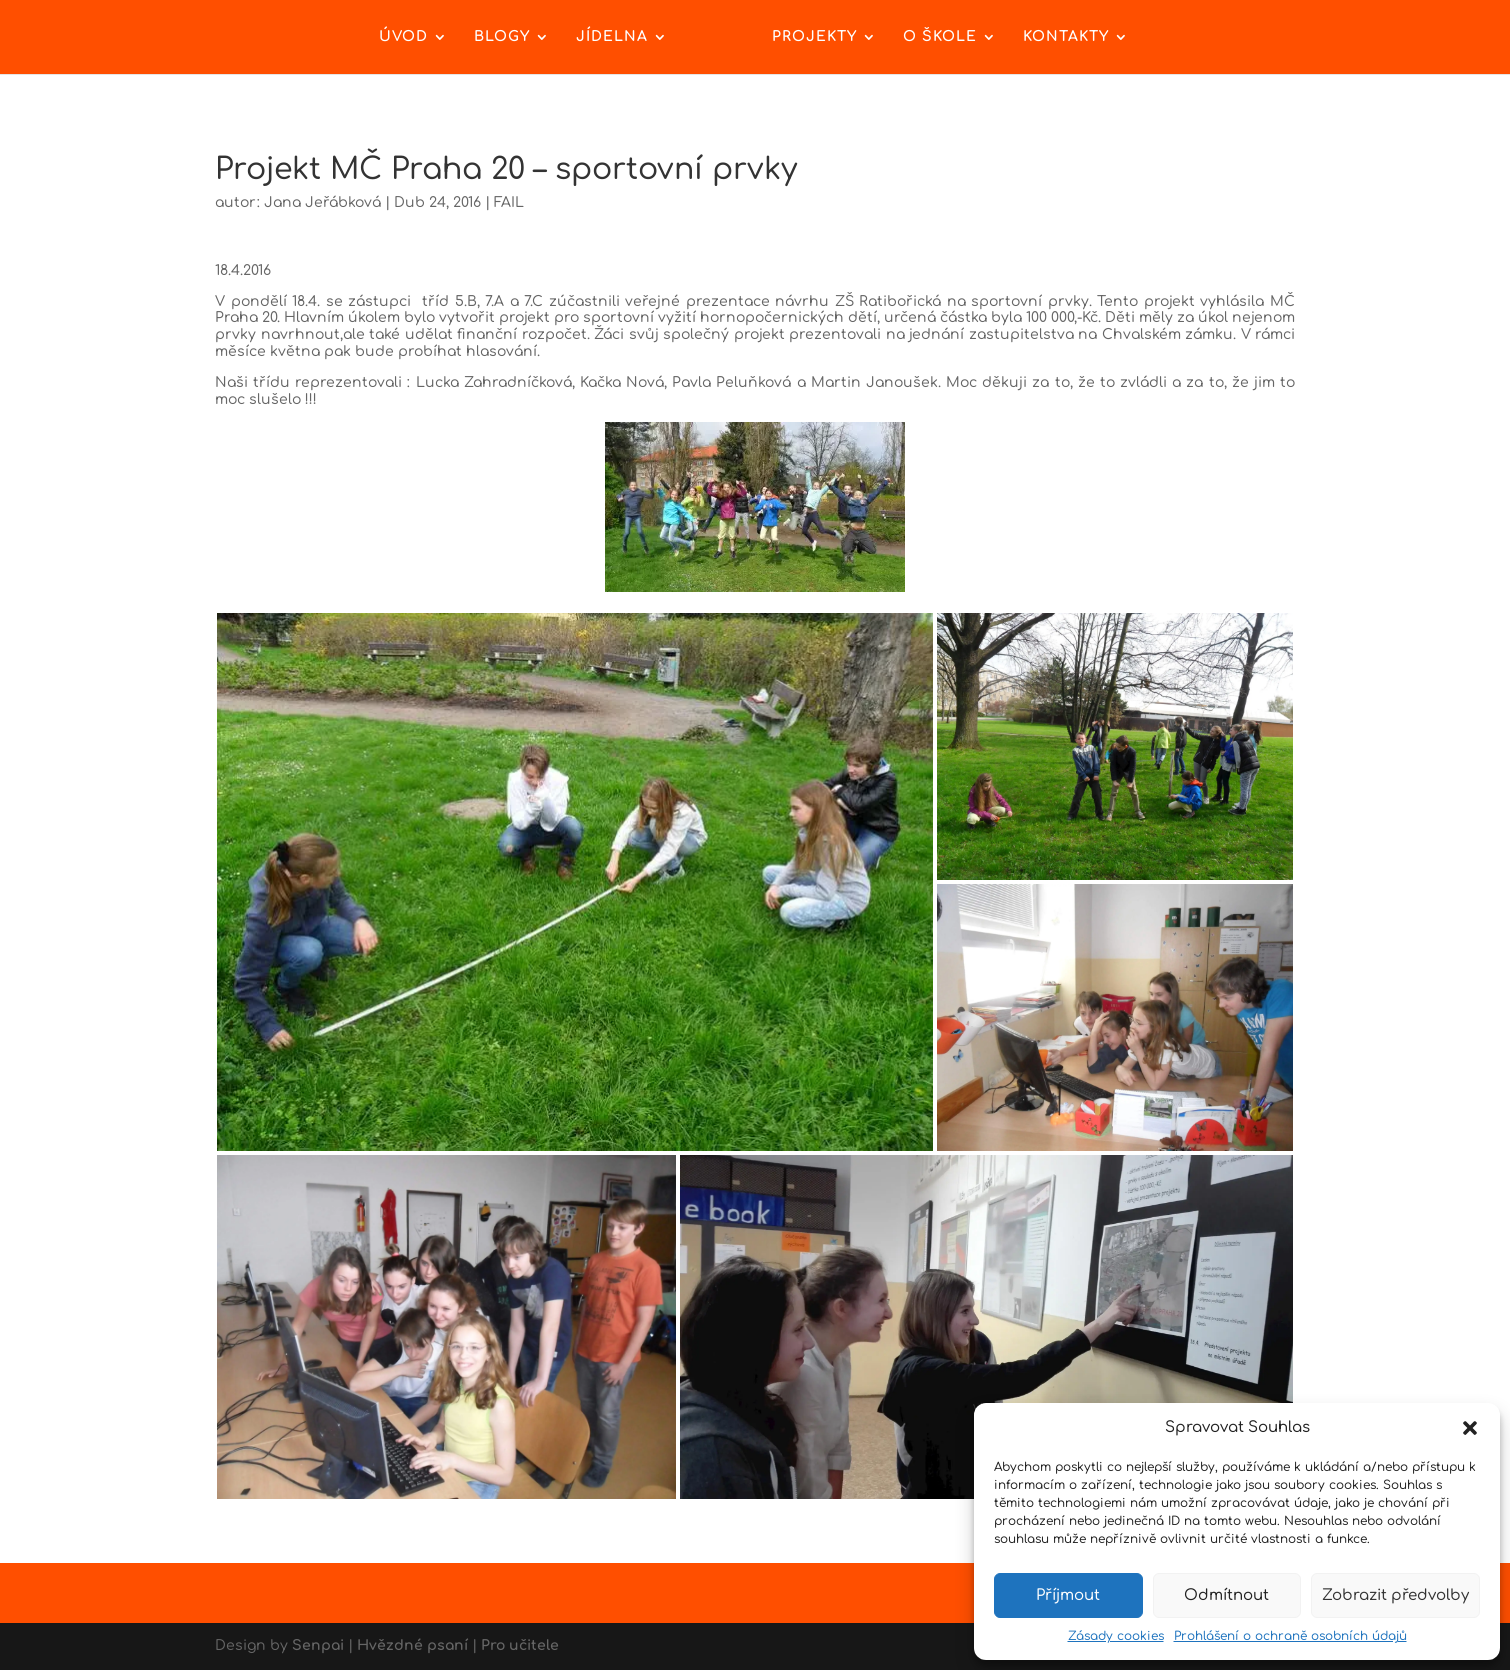 The width and height of the screenshot is (1510, 1670). What do you see at coordinates (1116, 1636) in the screenshot?
I see `Zásady cookies` at bounding box center [1116, 1636].